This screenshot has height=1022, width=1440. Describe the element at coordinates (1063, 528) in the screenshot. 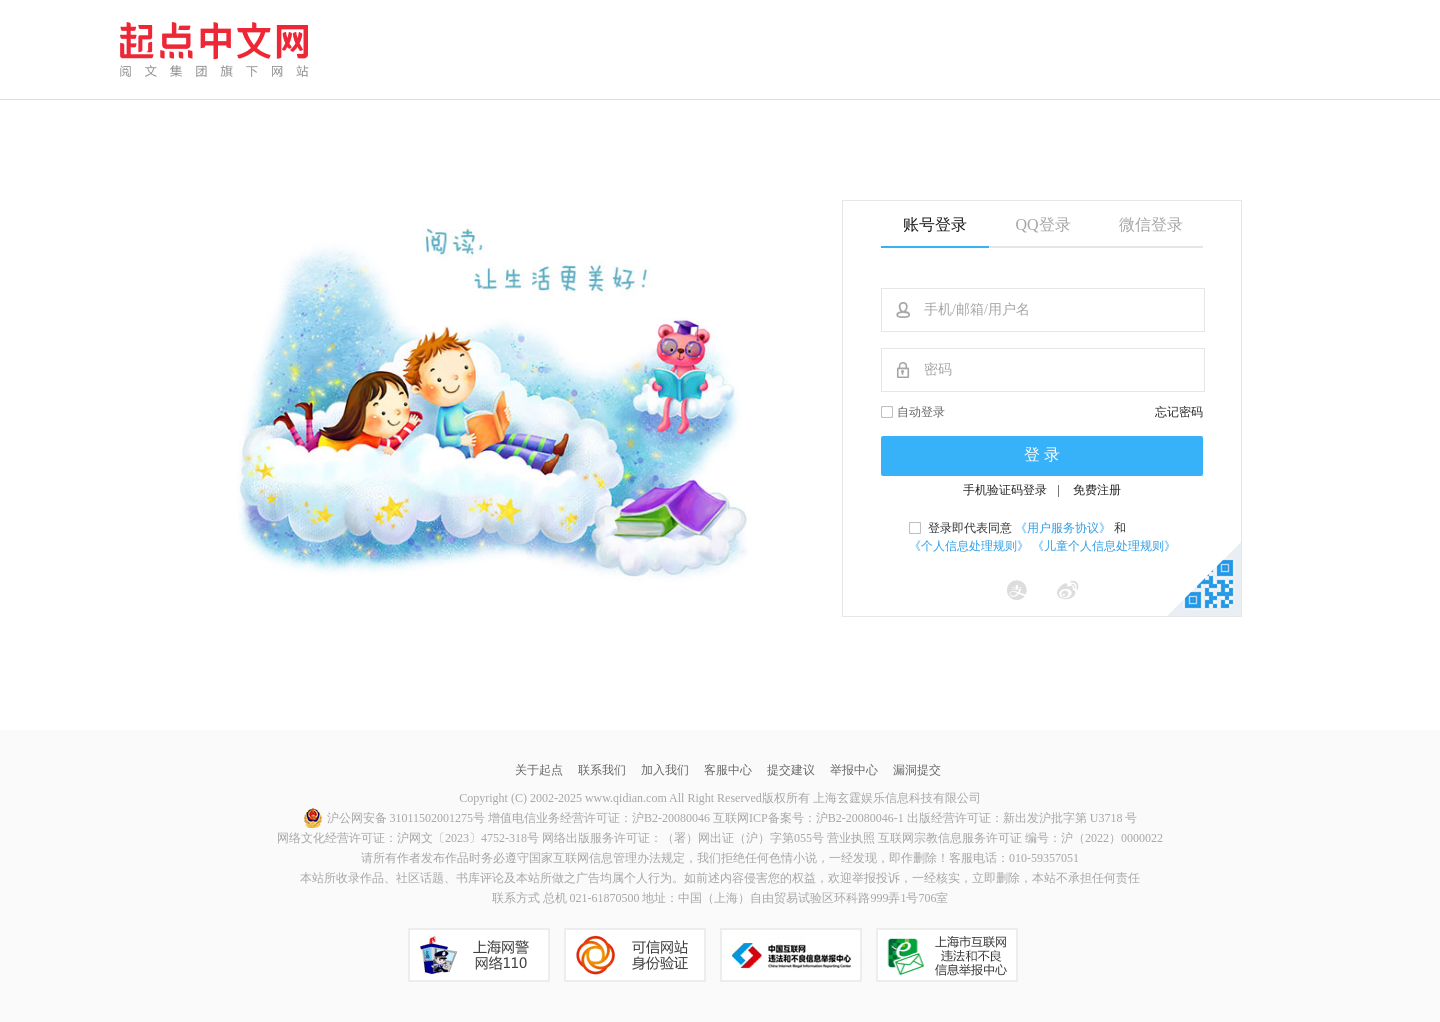

I see `《用户服务协议》` at that location.